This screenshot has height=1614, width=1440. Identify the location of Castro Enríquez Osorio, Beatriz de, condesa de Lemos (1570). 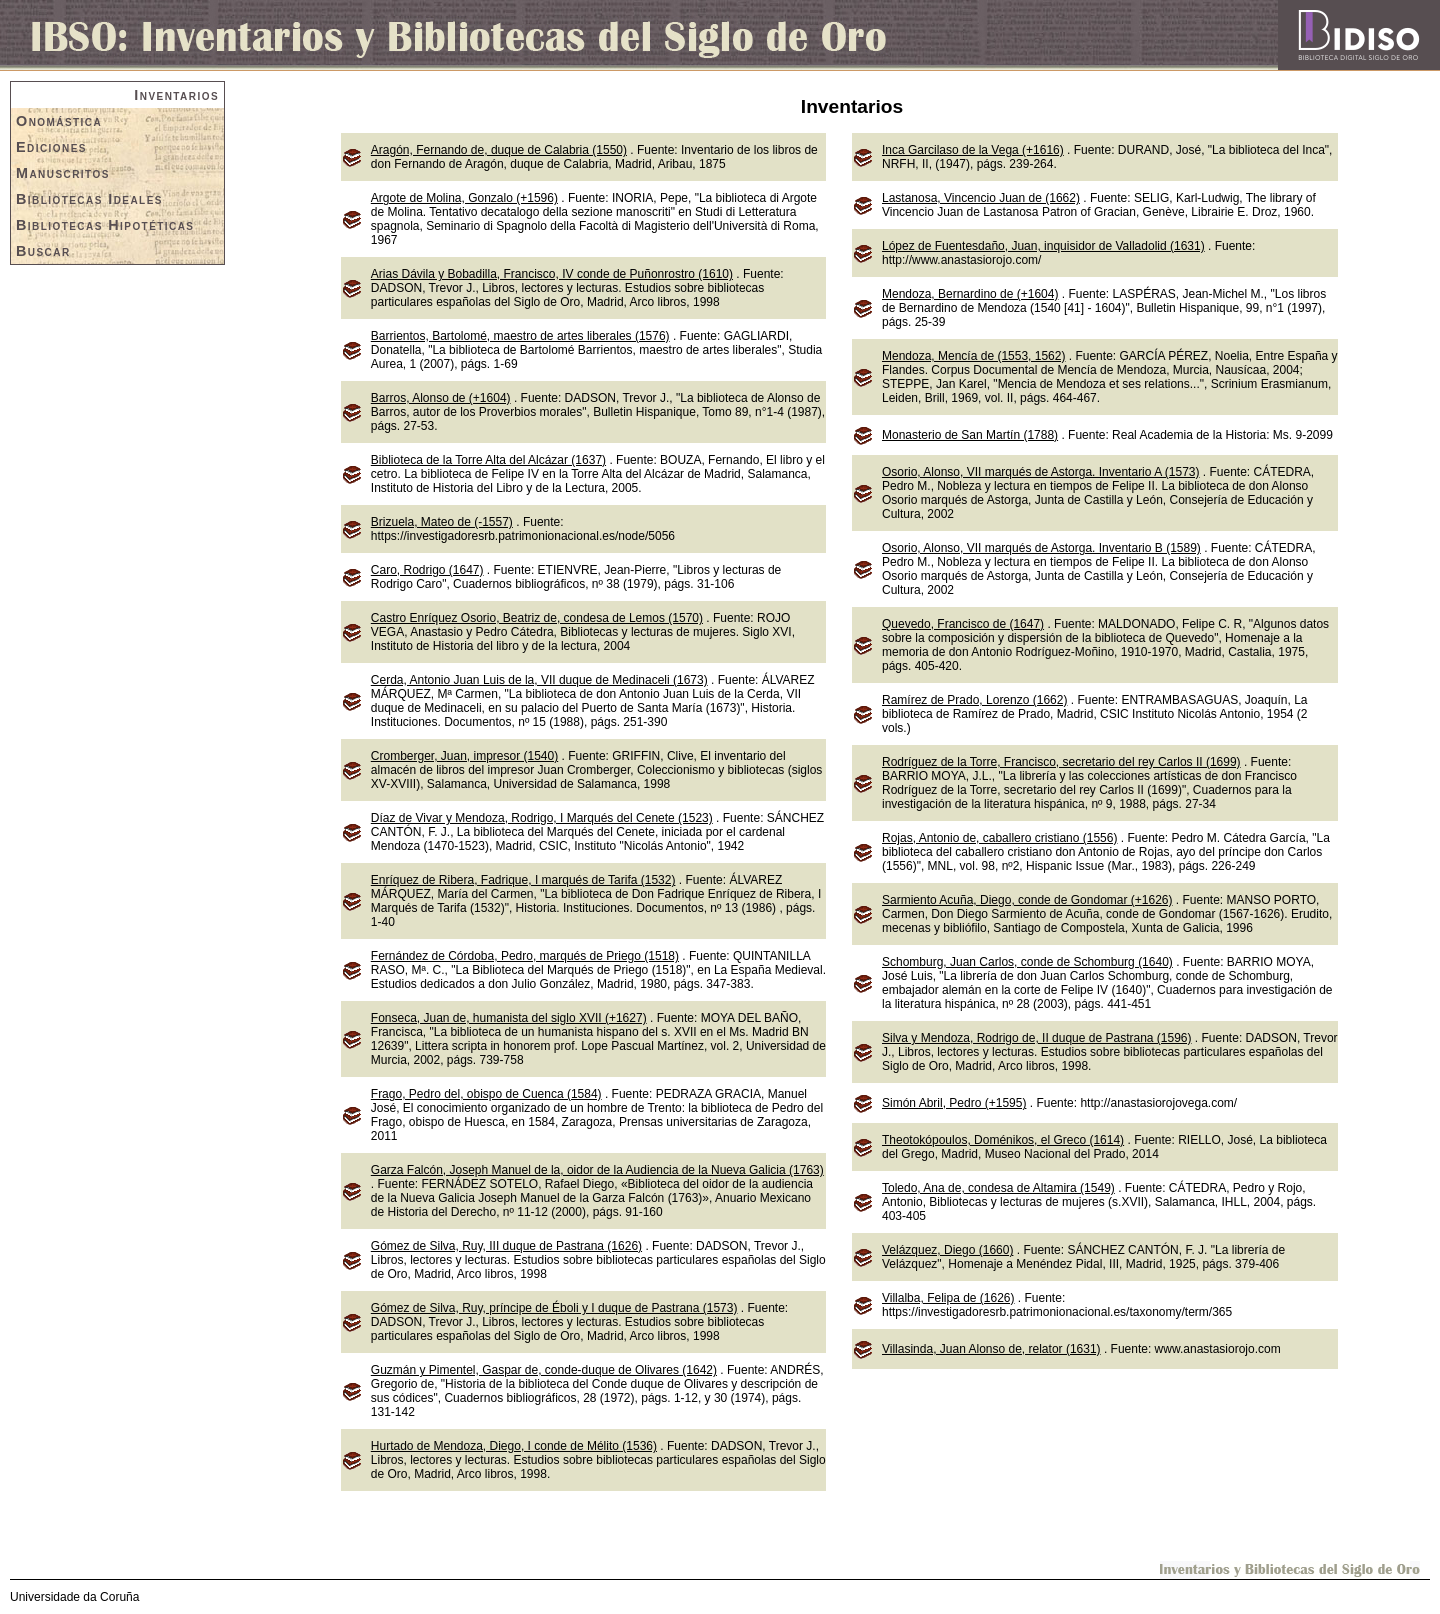
(537, 618).